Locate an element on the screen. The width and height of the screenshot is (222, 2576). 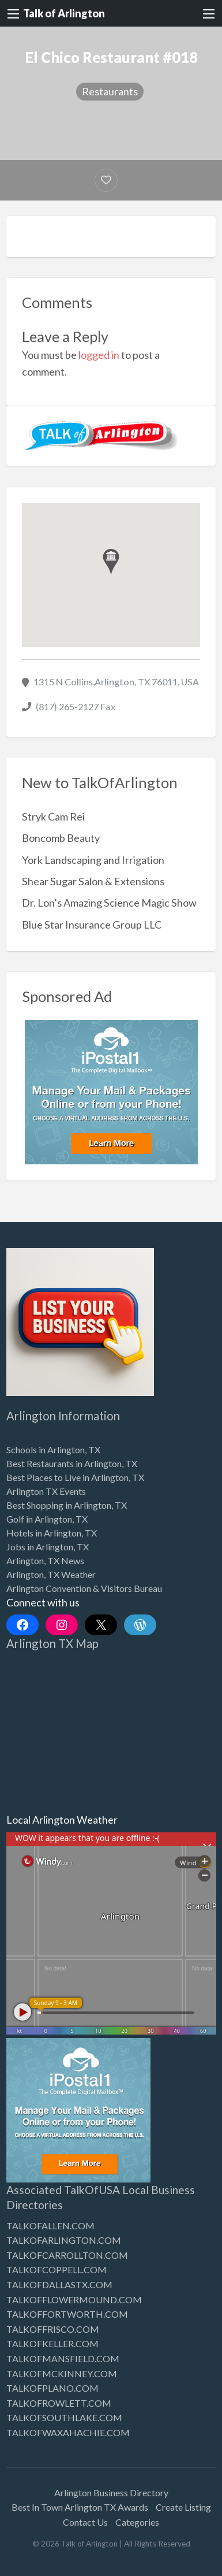
TALKOFALLEN.COM is located at coordinates (50, 2225).